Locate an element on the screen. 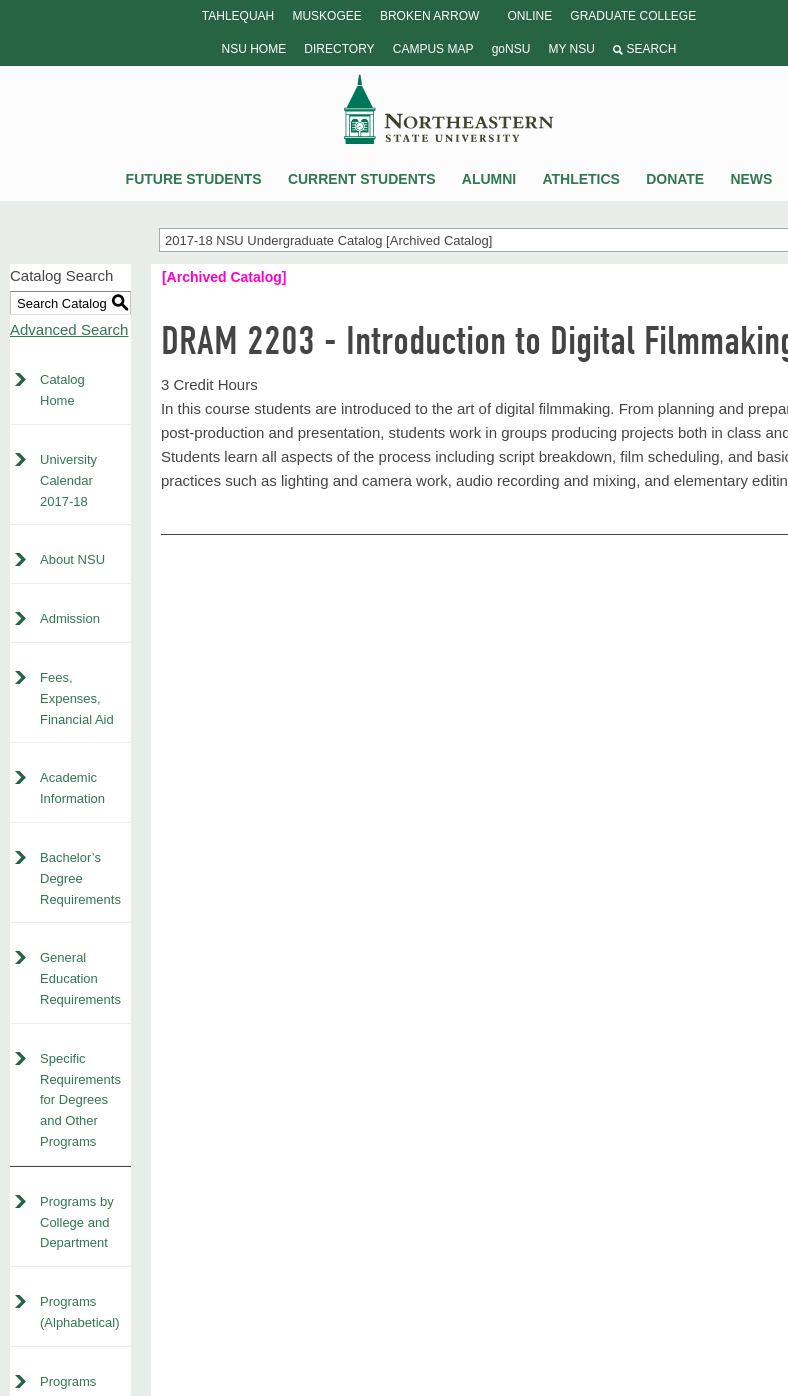 The height and width of the screenshot is (1396, 788). NSU is located at coordinates (449, 109).